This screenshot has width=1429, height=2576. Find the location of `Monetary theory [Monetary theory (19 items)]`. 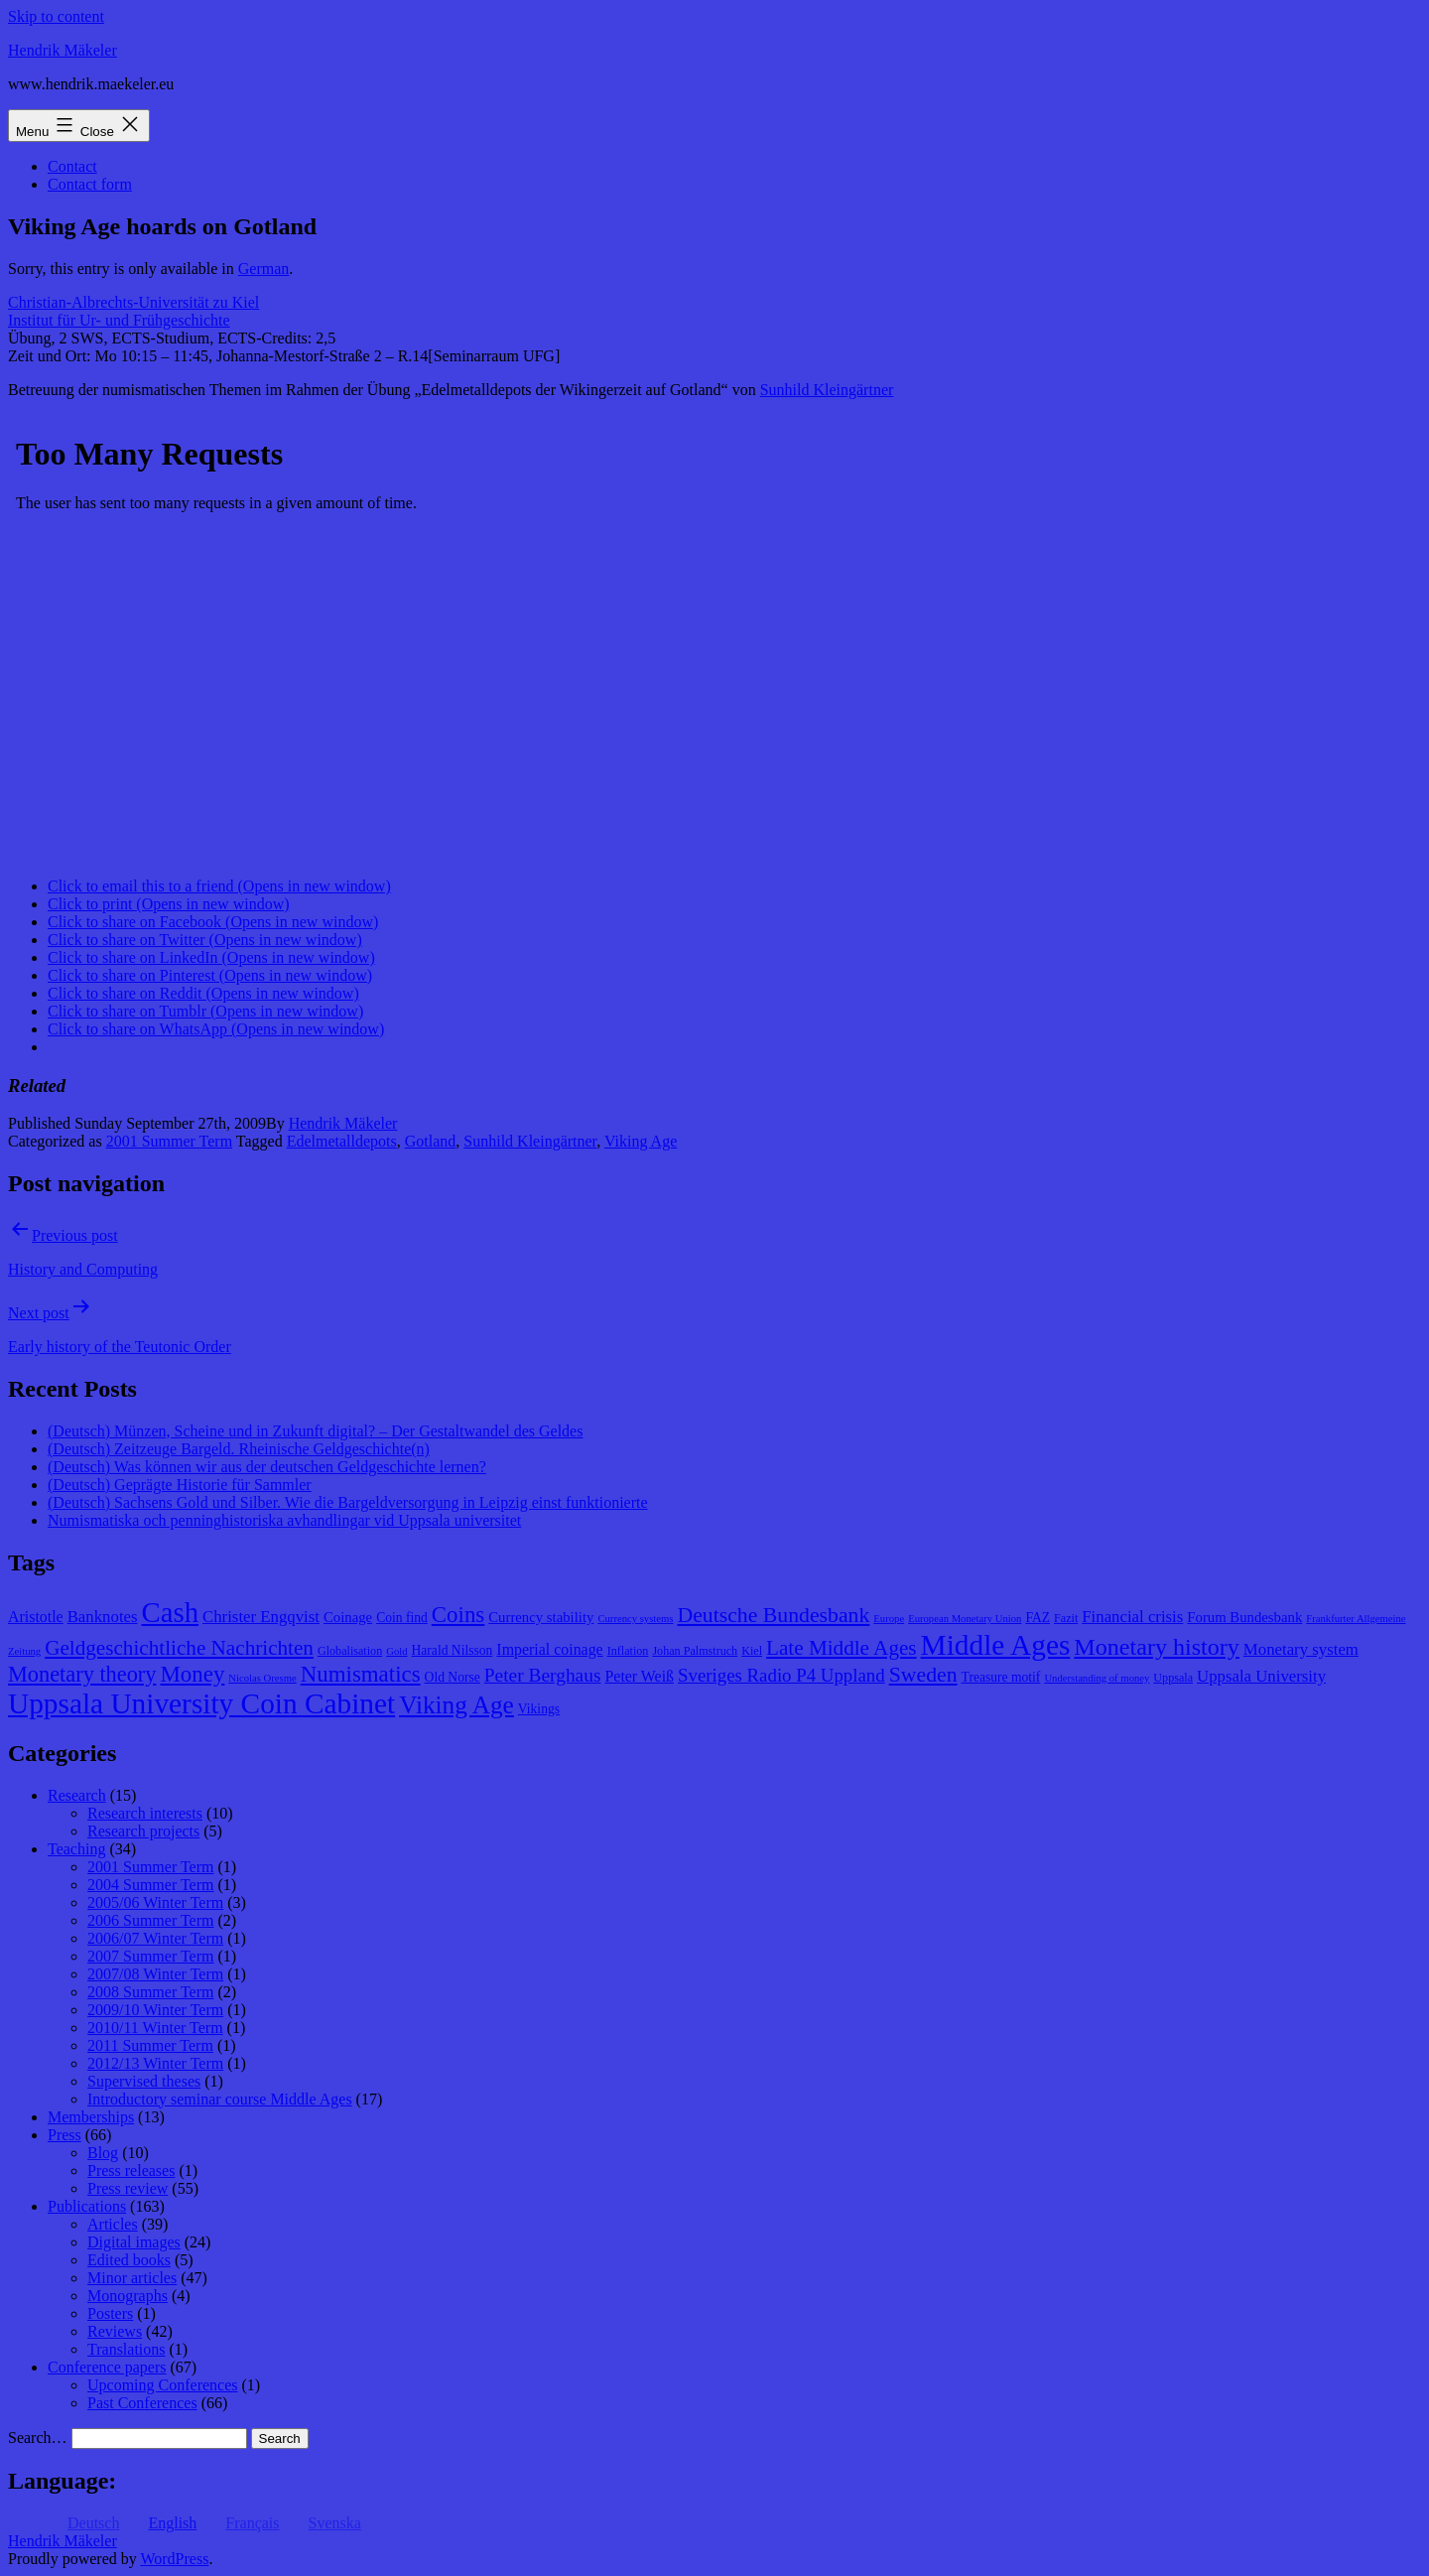

Monetary theory [Monetary theory (19 items)] is located at coordinates (82, 1674).